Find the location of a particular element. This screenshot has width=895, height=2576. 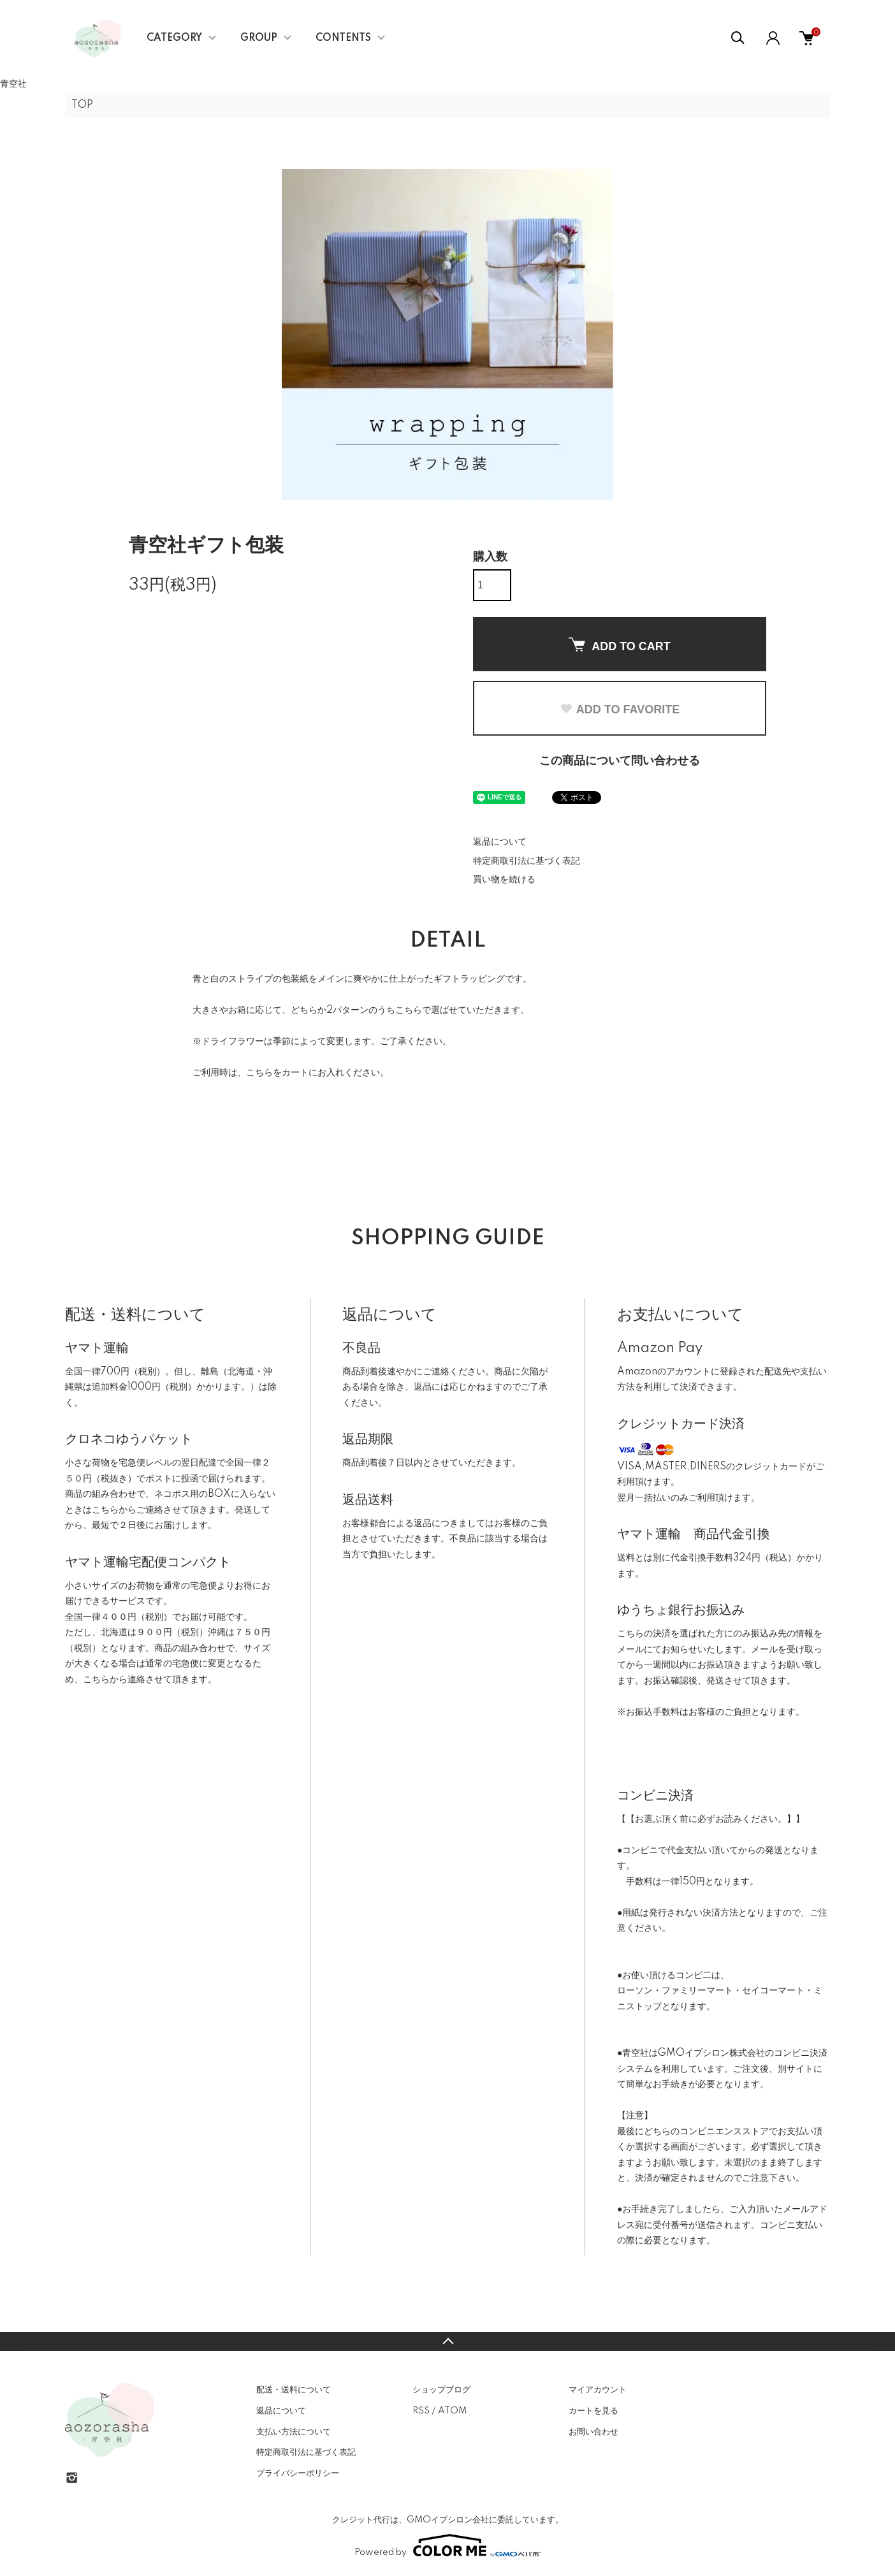

ADD TO FAVORITE is located at coordinates (620, 709).